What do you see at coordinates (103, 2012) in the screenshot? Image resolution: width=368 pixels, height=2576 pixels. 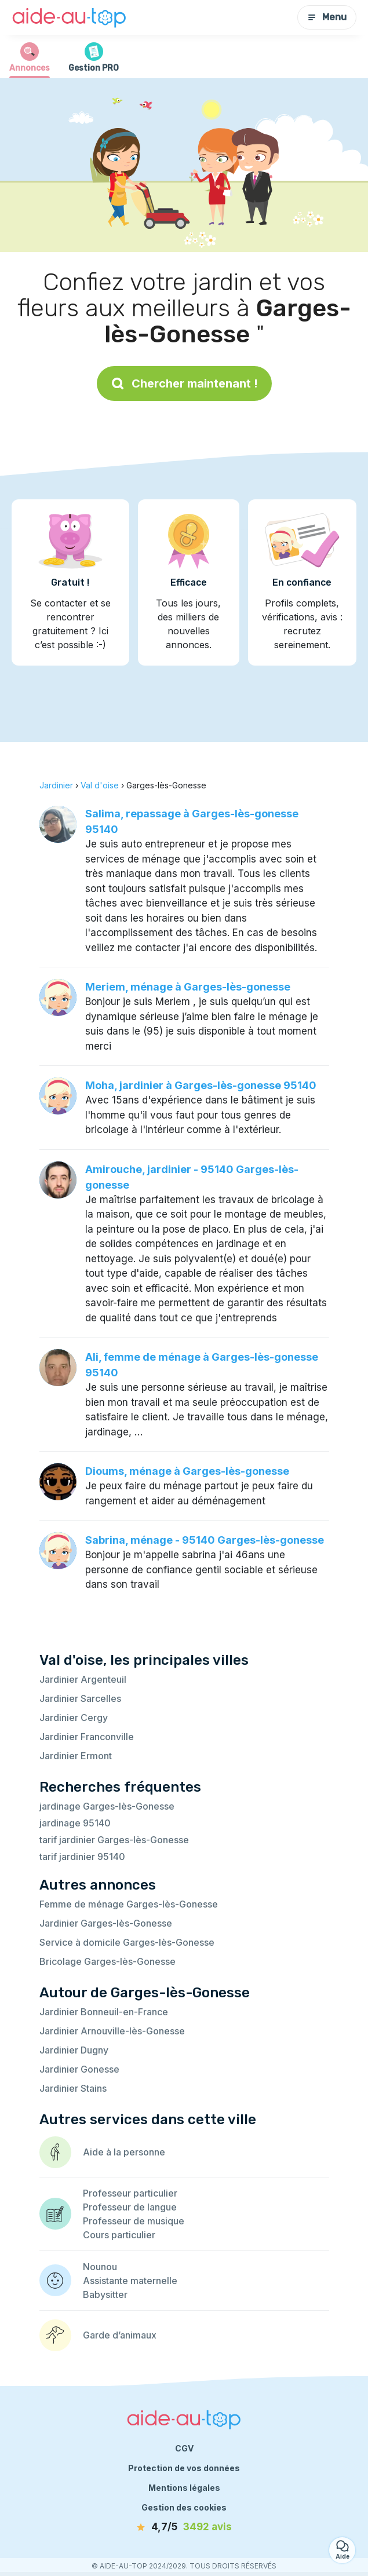 I see `Jardinier Bonneuil-en-France` at bounding box center [103, 2012].